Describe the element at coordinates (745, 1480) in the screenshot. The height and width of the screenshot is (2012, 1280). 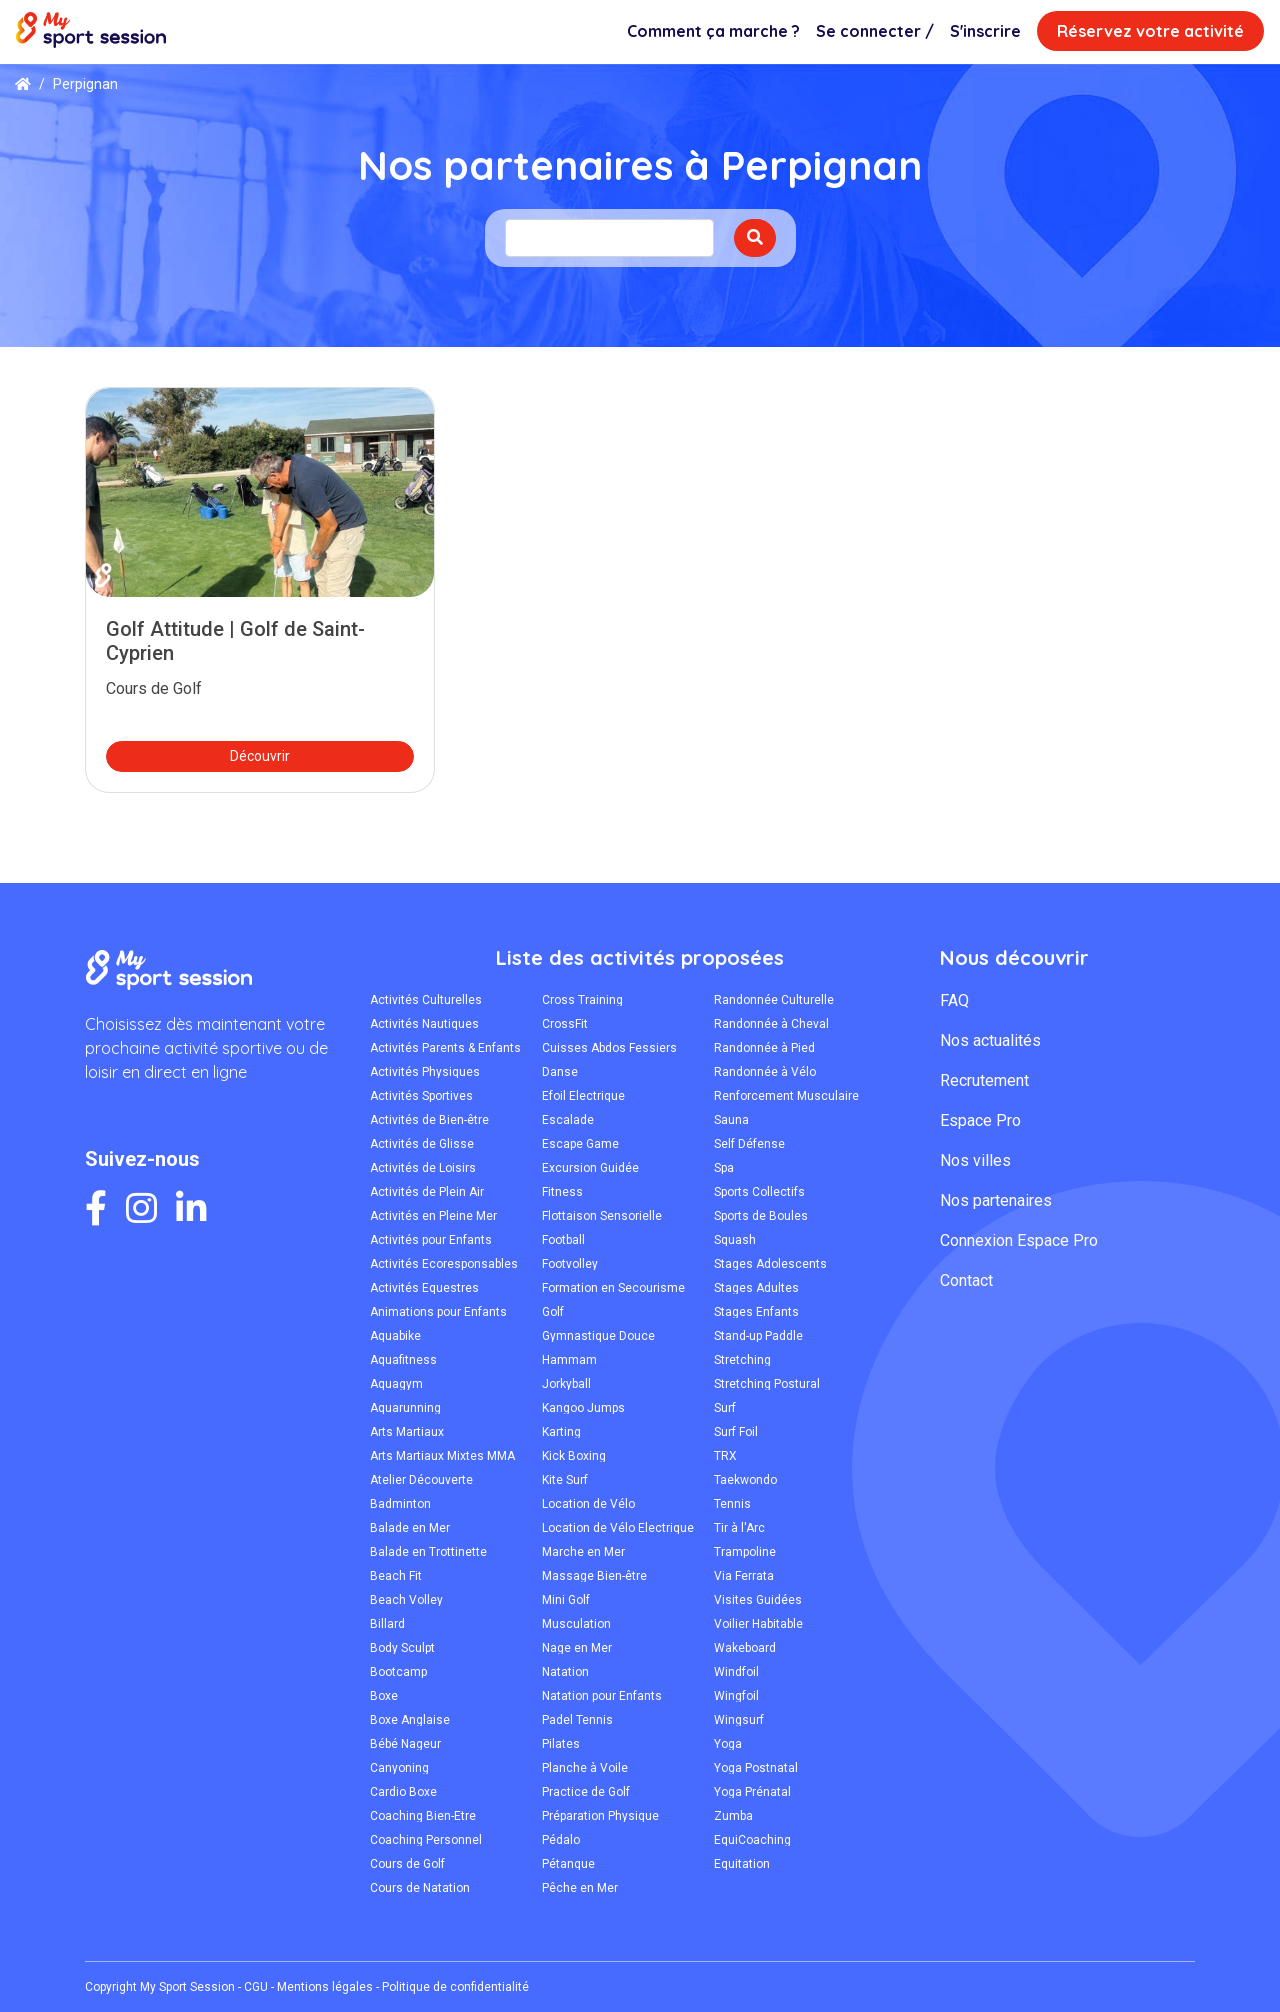
I see `Taekwondo` at that location.